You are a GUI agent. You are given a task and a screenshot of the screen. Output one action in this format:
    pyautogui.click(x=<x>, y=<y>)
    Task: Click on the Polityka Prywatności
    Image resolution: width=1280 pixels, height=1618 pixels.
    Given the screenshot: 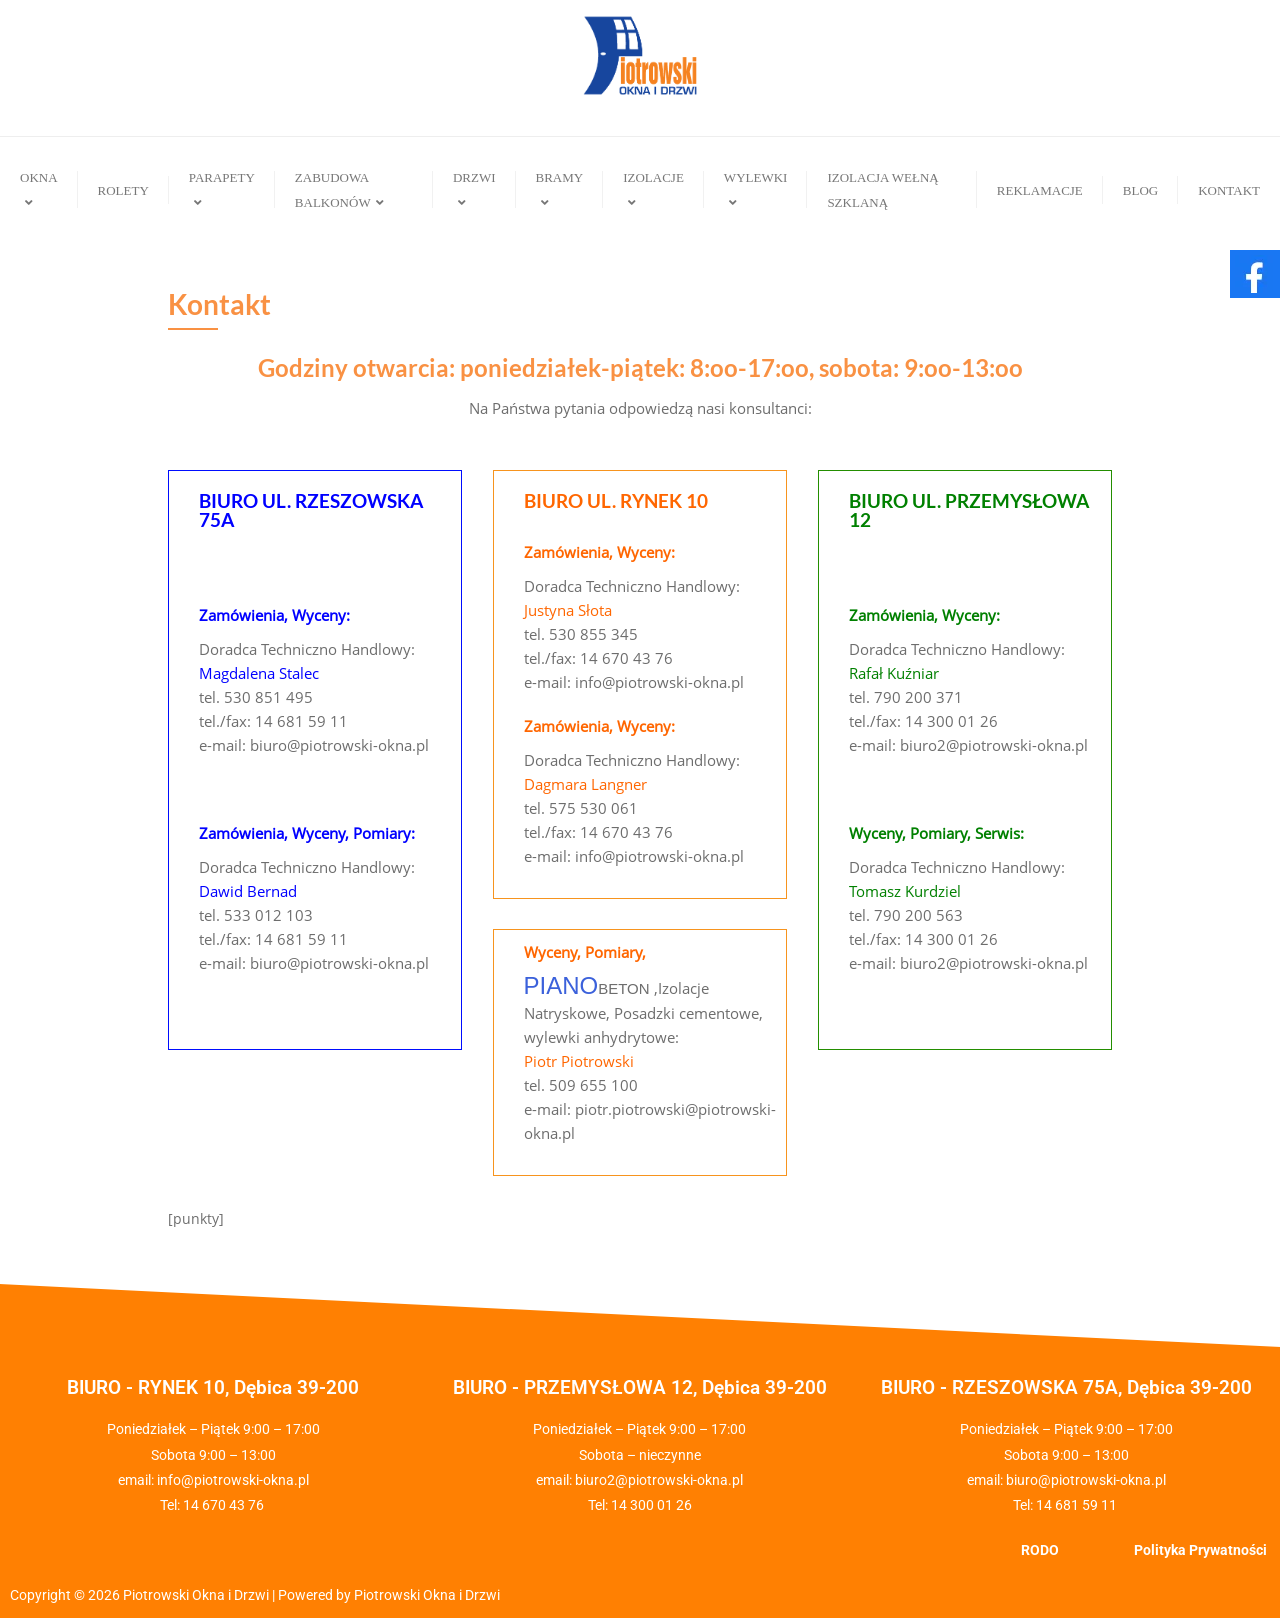 What is the action you would take?
    pyautogui.click(x=1200, y=1550)
    